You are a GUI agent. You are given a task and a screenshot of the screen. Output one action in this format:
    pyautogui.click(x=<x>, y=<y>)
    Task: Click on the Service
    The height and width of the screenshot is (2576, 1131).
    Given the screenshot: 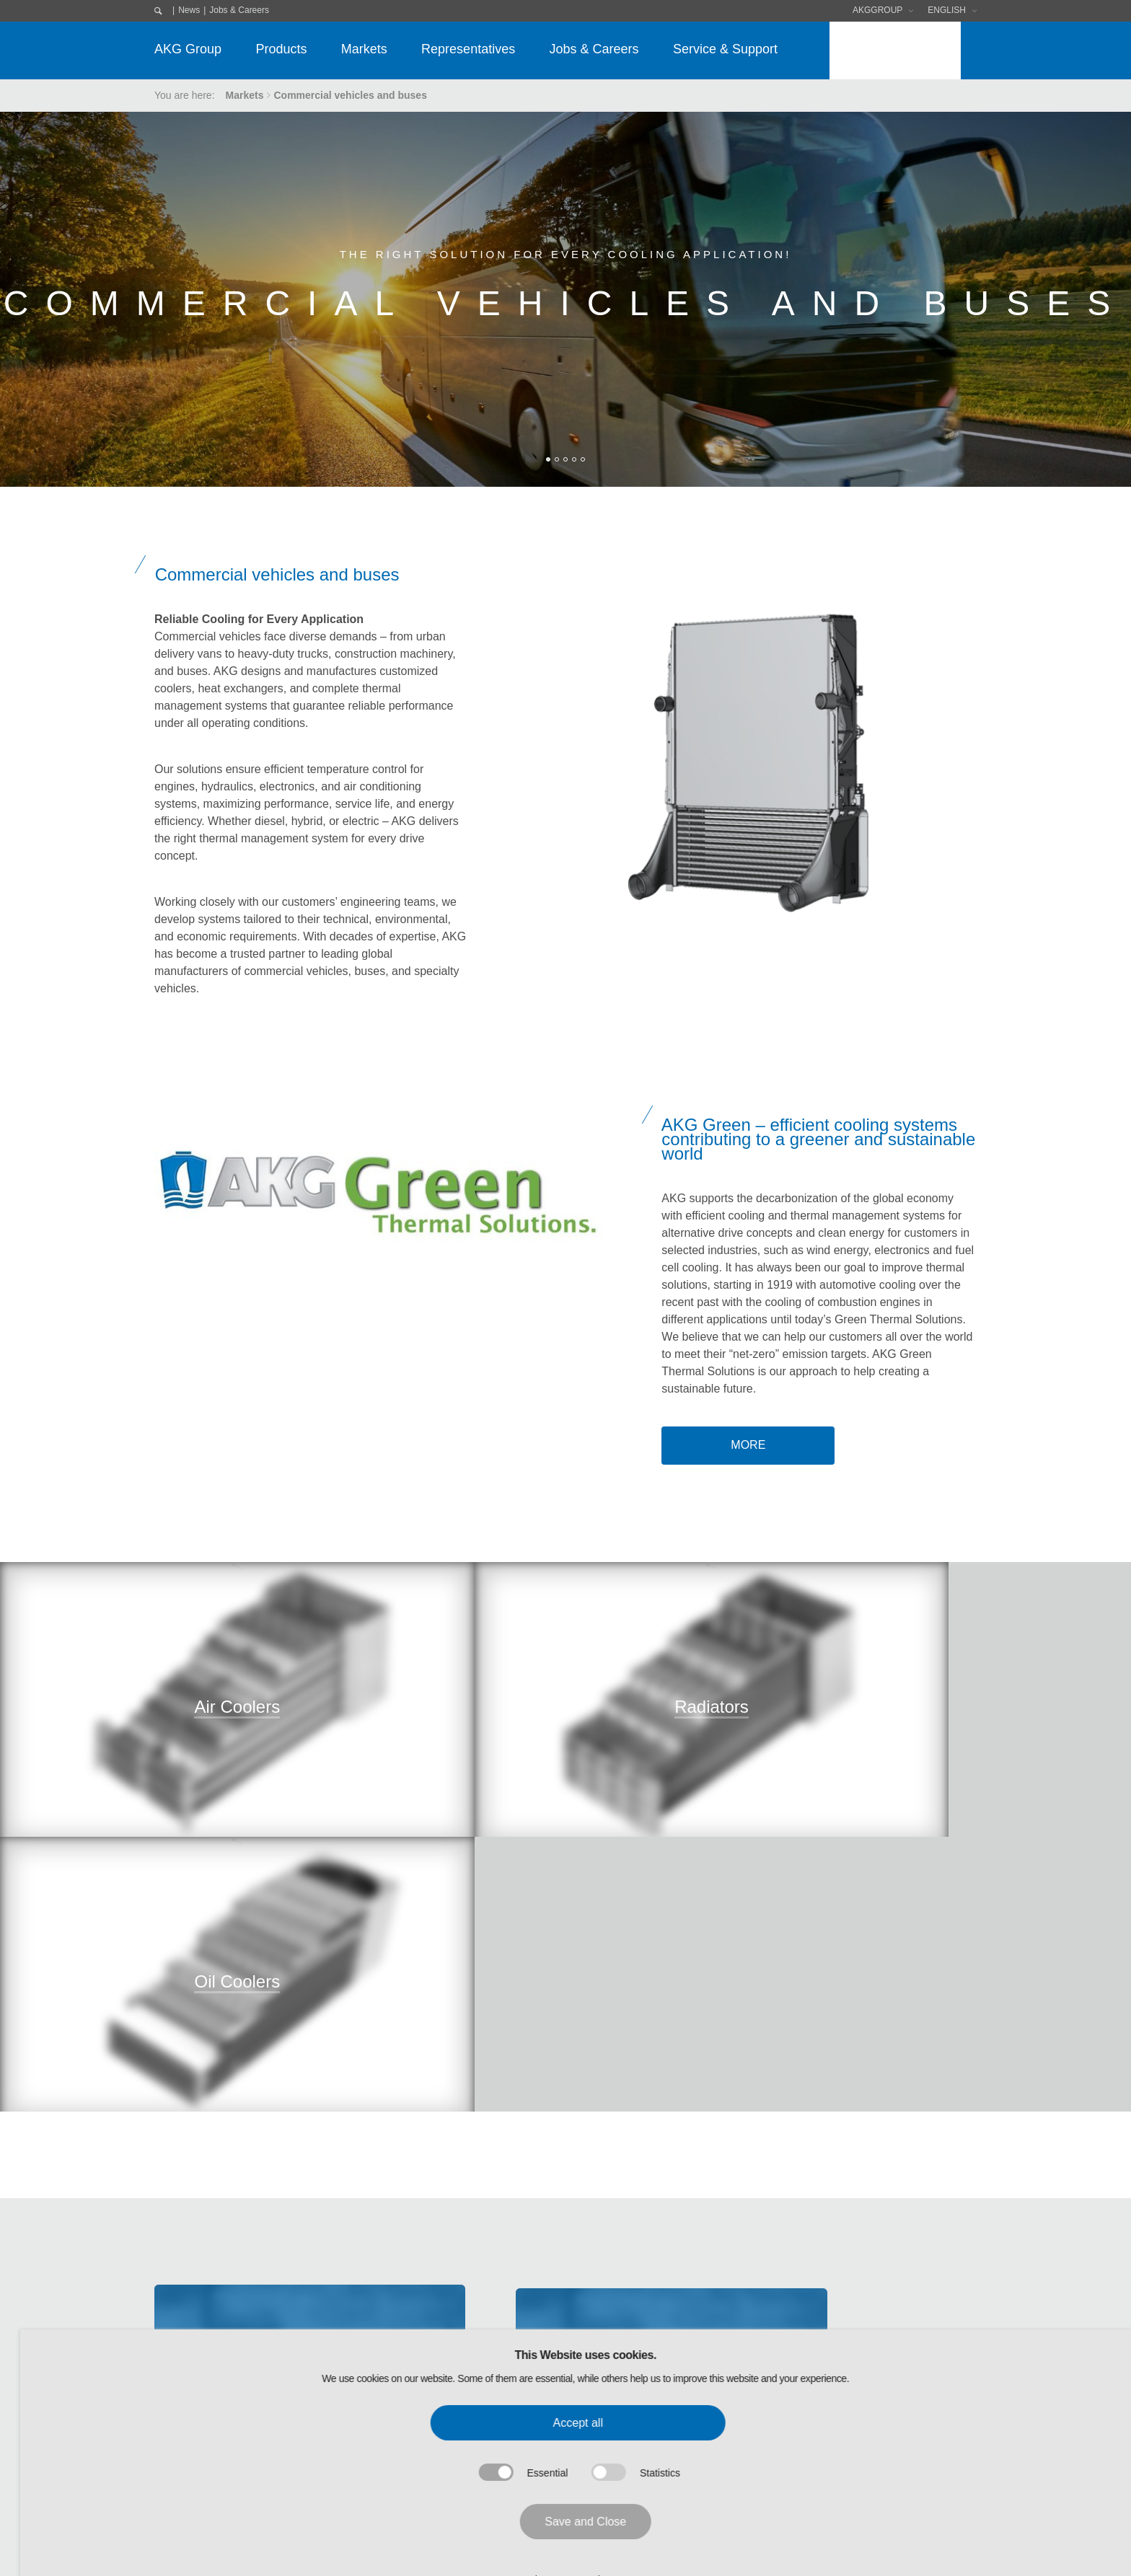 What is the action you would take?
    pyautogui.click(x=323, y=2432)
    